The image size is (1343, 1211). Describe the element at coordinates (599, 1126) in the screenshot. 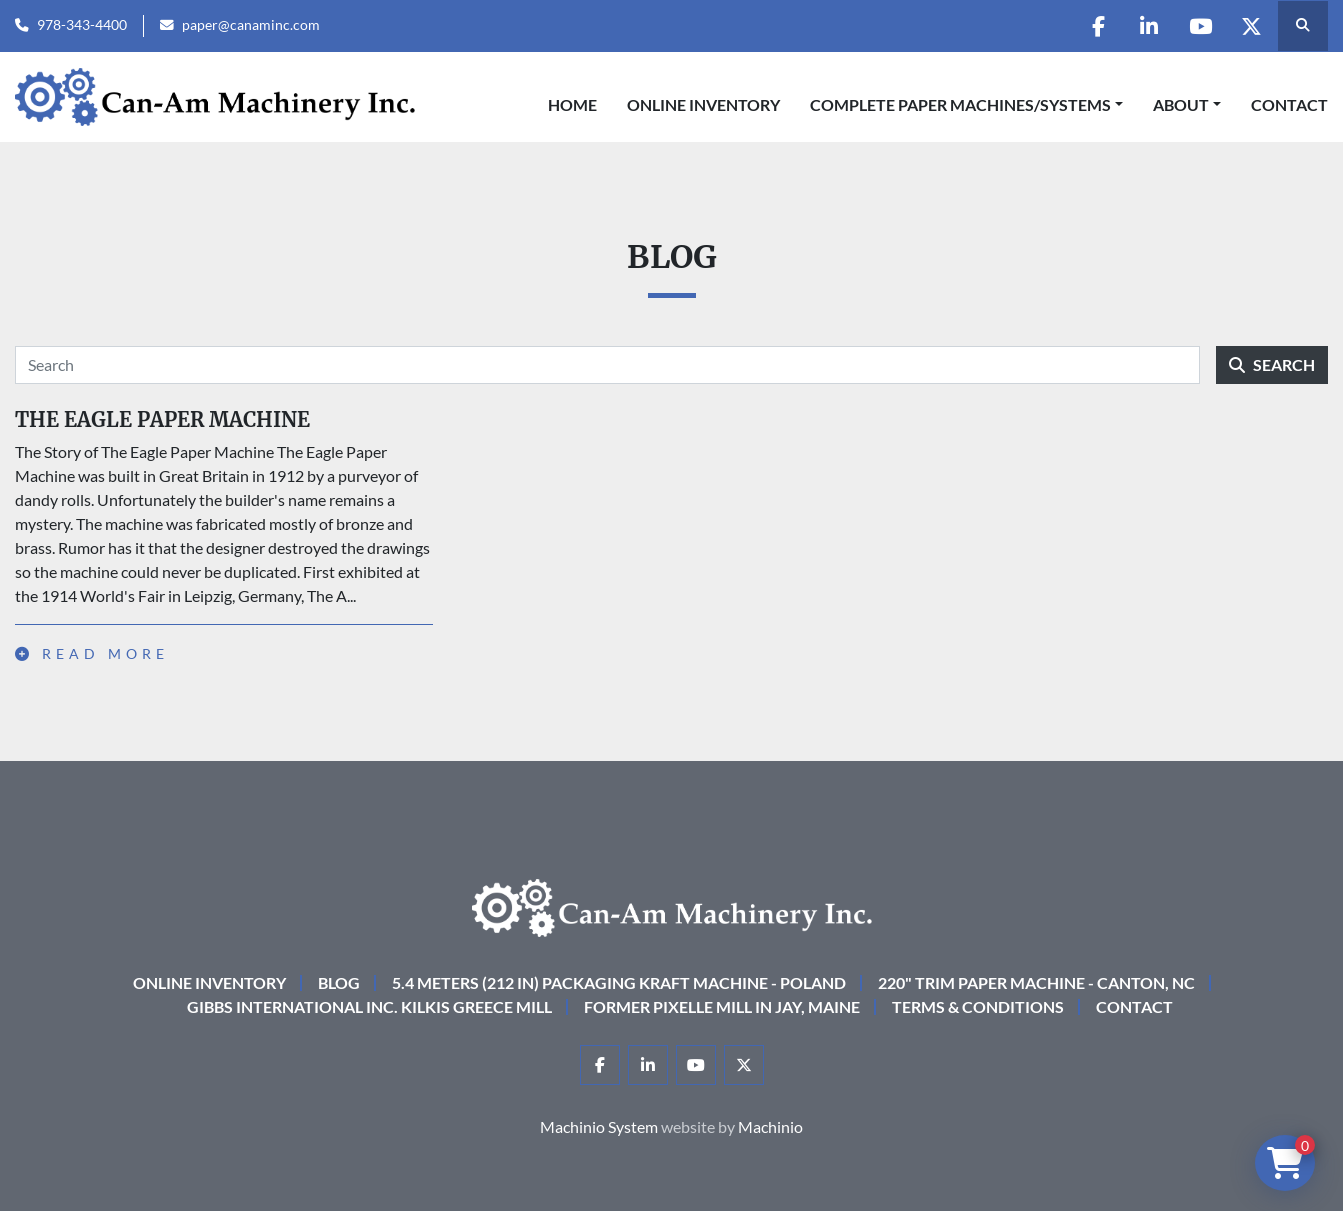

I see `Machinio System` at that location.